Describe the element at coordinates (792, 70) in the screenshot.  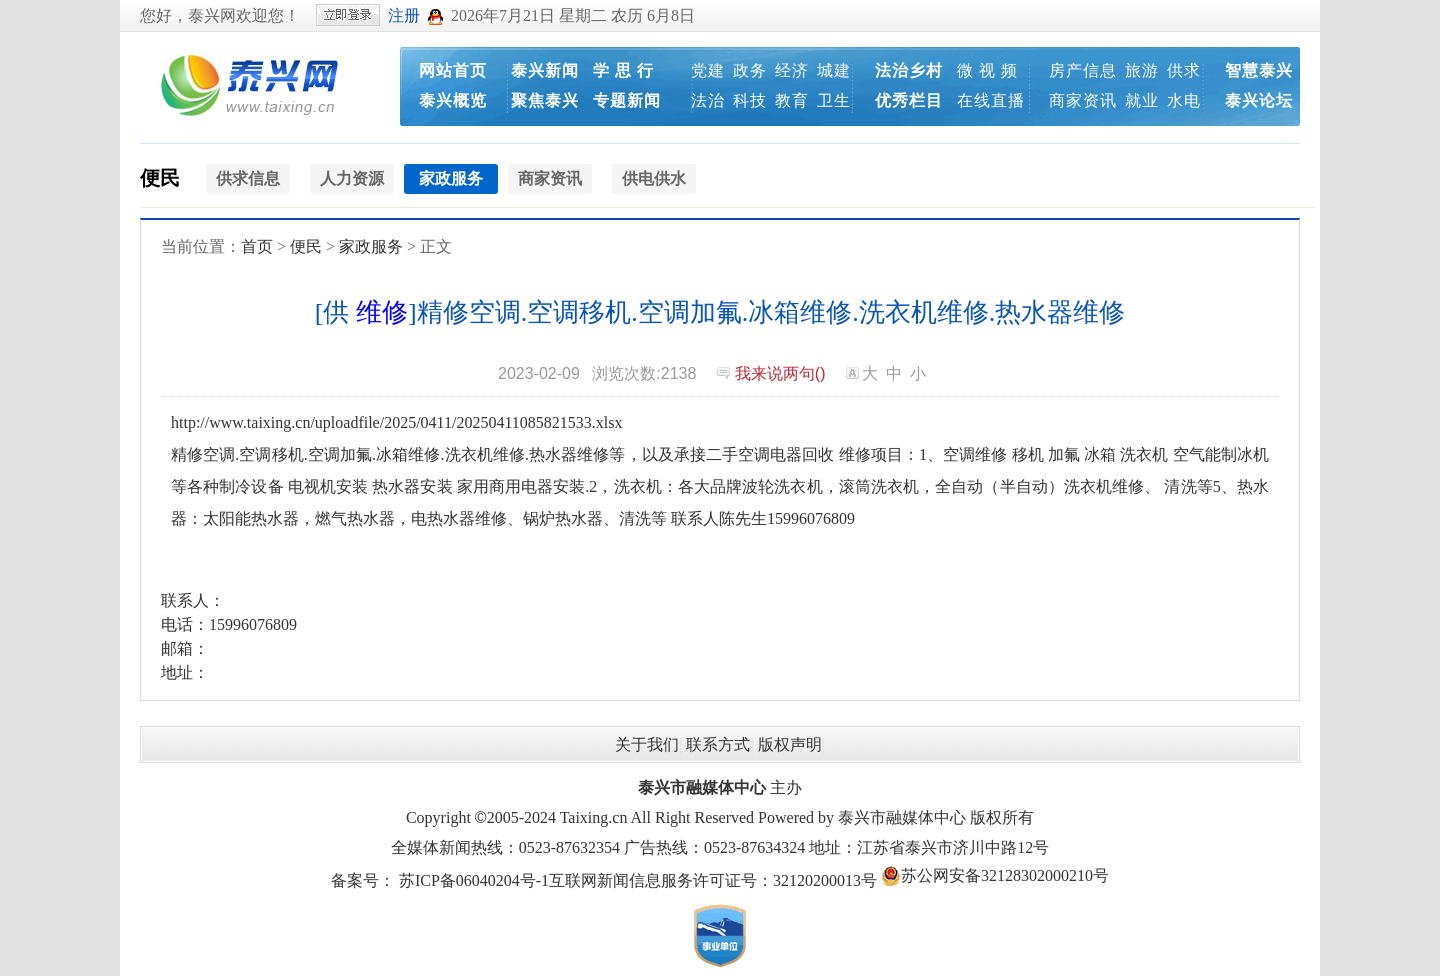
I see `经济` at that location.